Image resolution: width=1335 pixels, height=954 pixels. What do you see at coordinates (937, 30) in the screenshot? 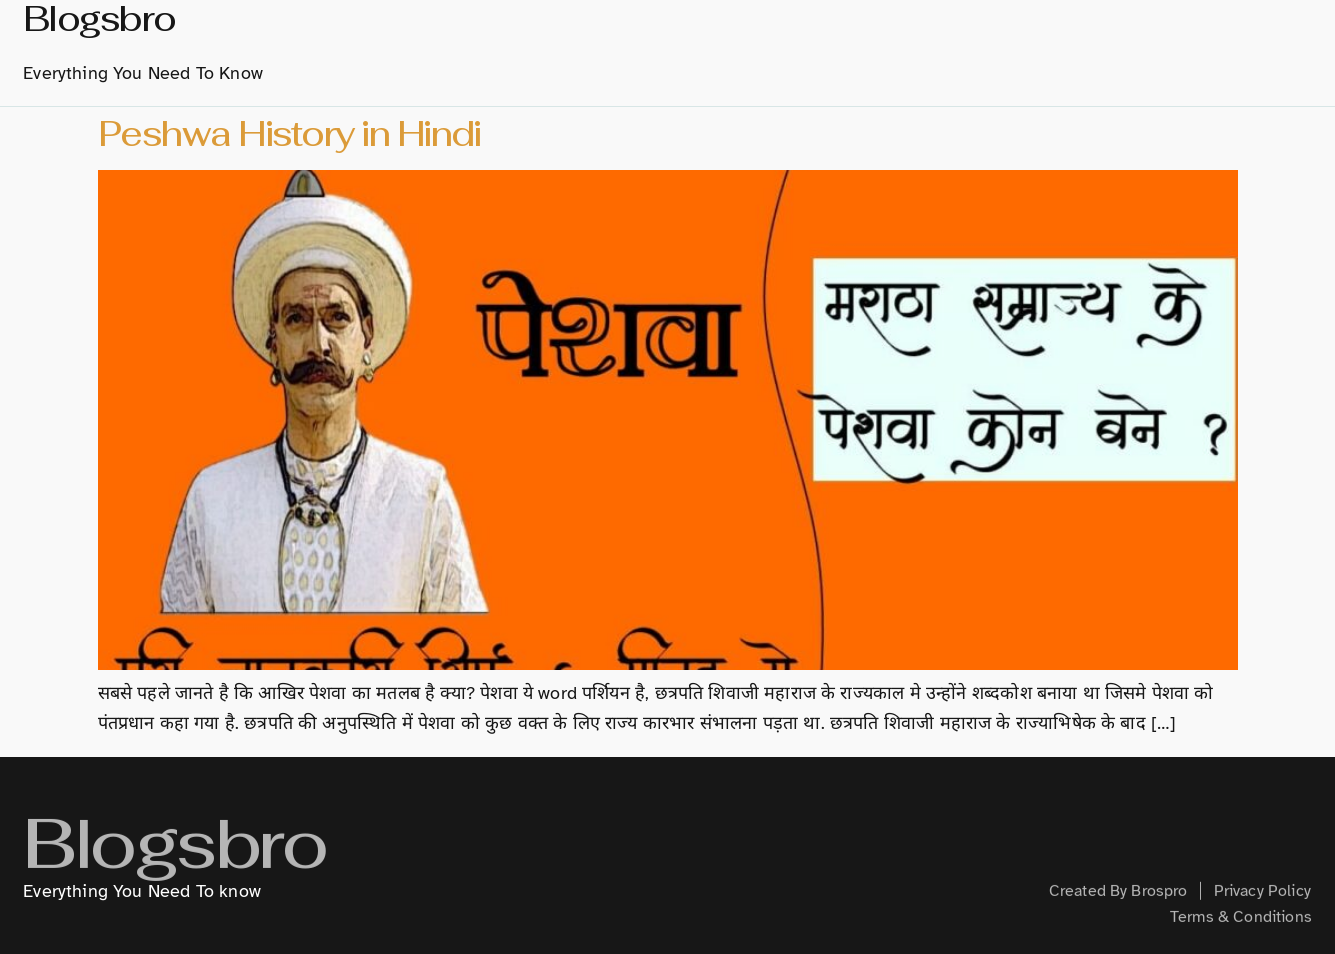
I see `Hindi` at bounding box center [937, 30].